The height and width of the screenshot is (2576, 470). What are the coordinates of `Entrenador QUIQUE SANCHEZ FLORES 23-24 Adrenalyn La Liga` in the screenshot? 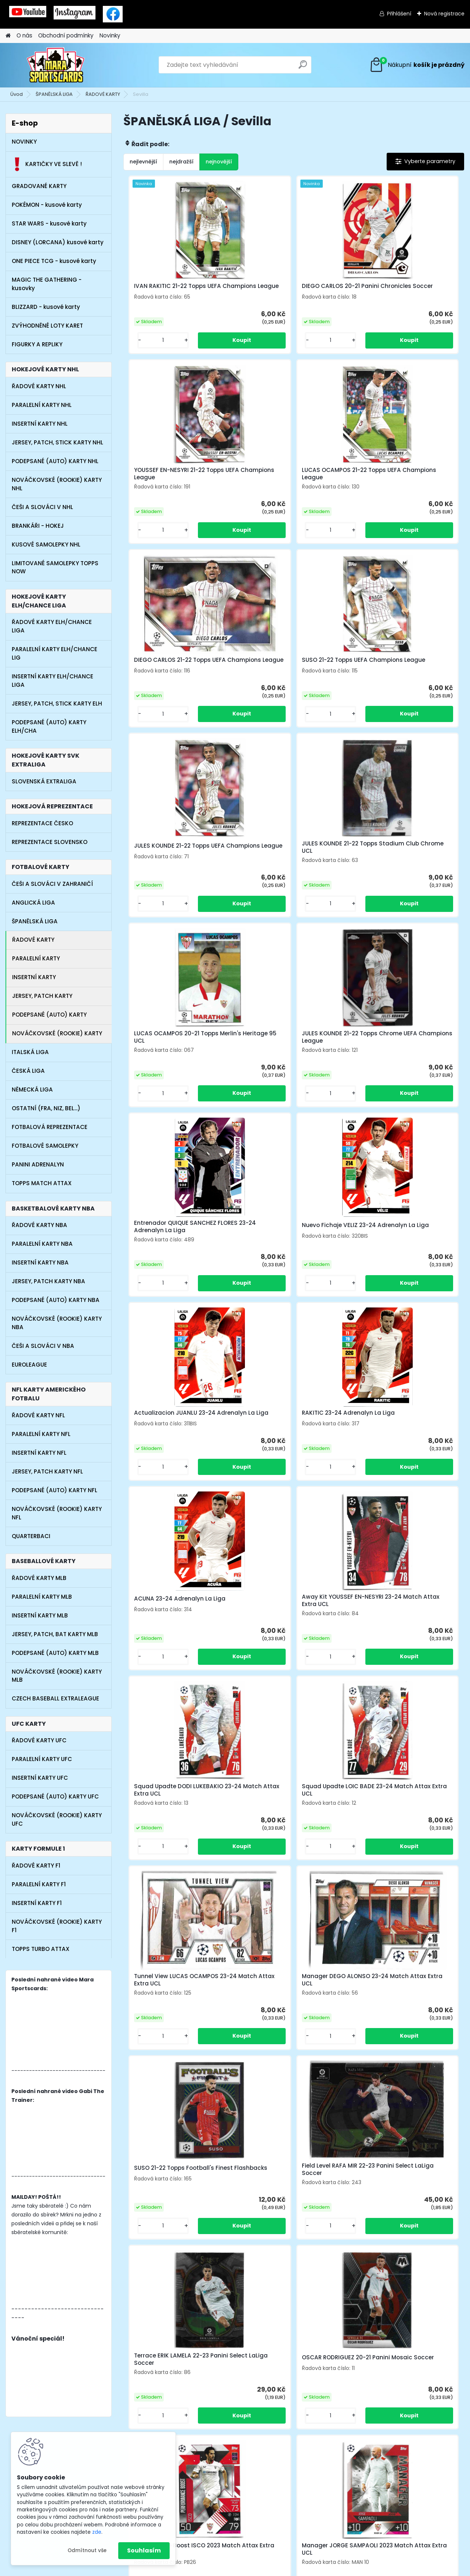 It's located at (290, 859).